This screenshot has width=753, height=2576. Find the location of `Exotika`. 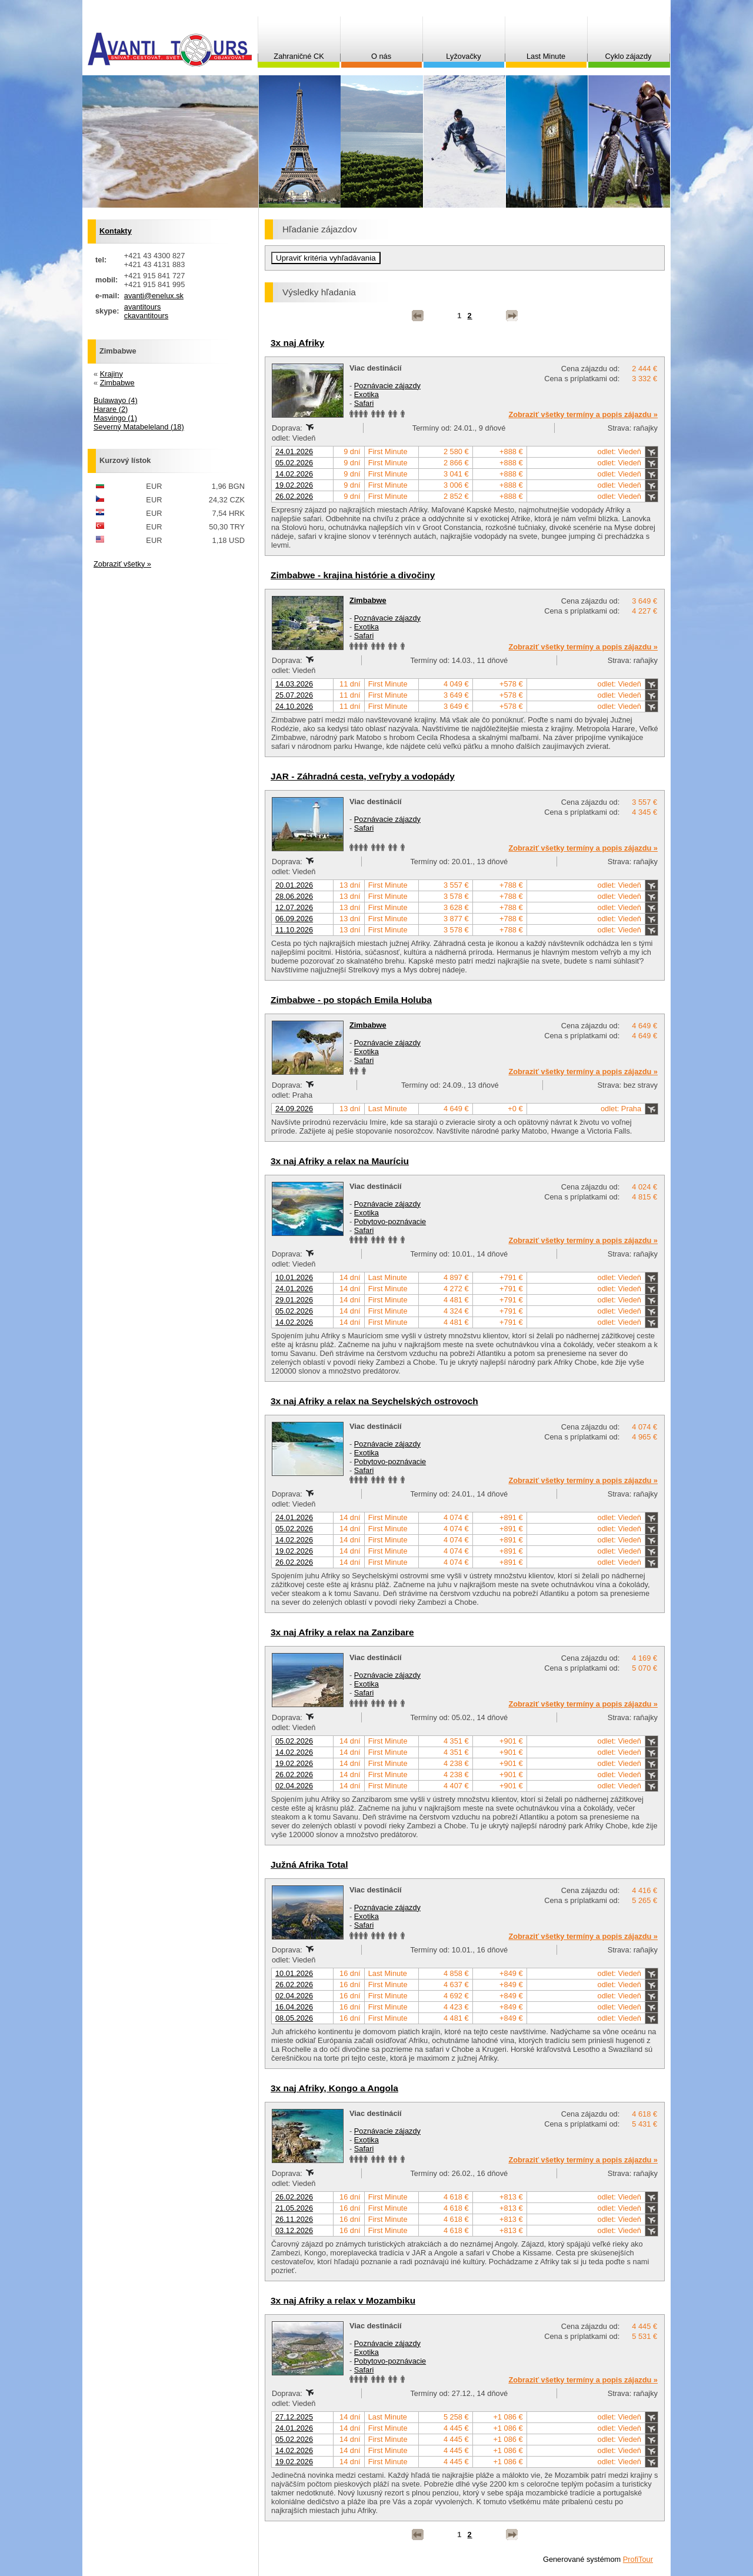

Exotika is located at coordinates (366, 394).